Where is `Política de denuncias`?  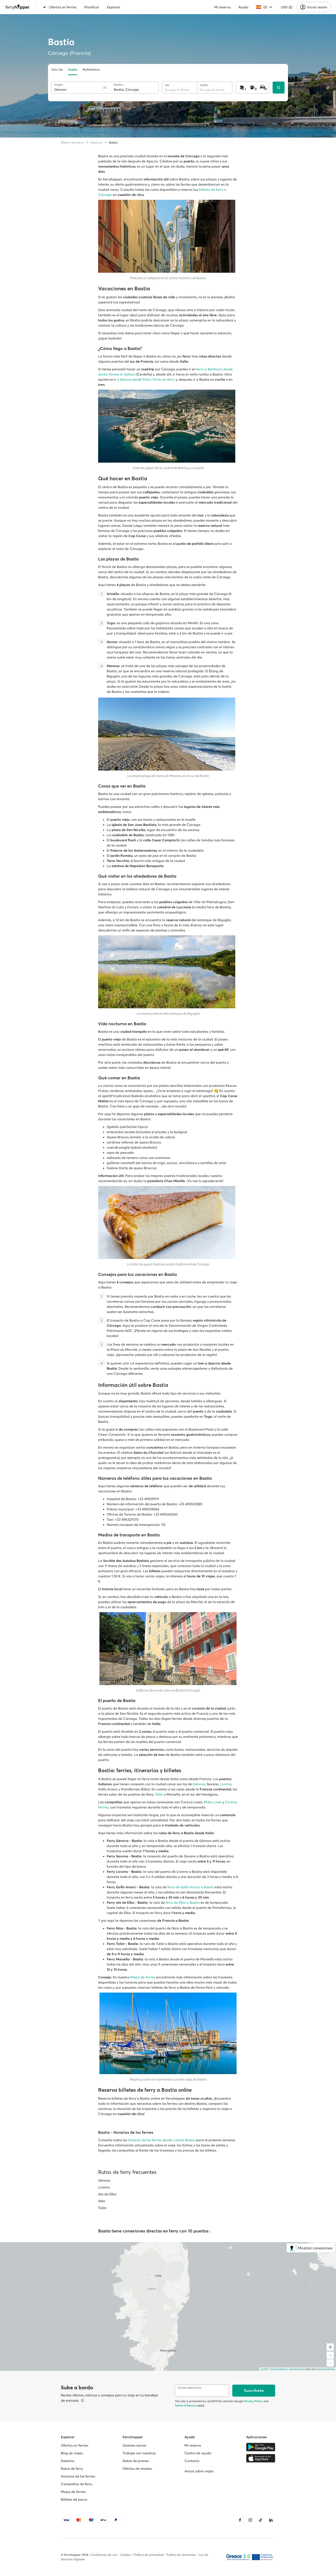
Política de denuncias is located at coordinates (181, 2555).